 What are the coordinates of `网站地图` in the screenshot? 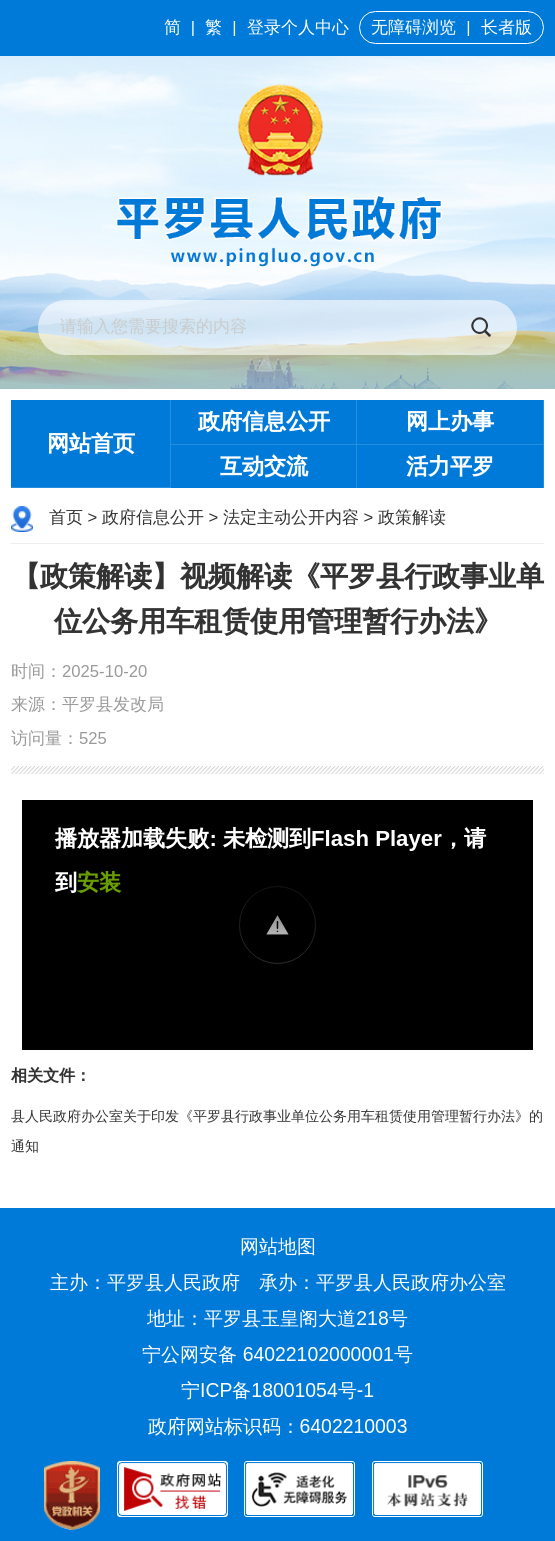 It's located at (278, 1246).